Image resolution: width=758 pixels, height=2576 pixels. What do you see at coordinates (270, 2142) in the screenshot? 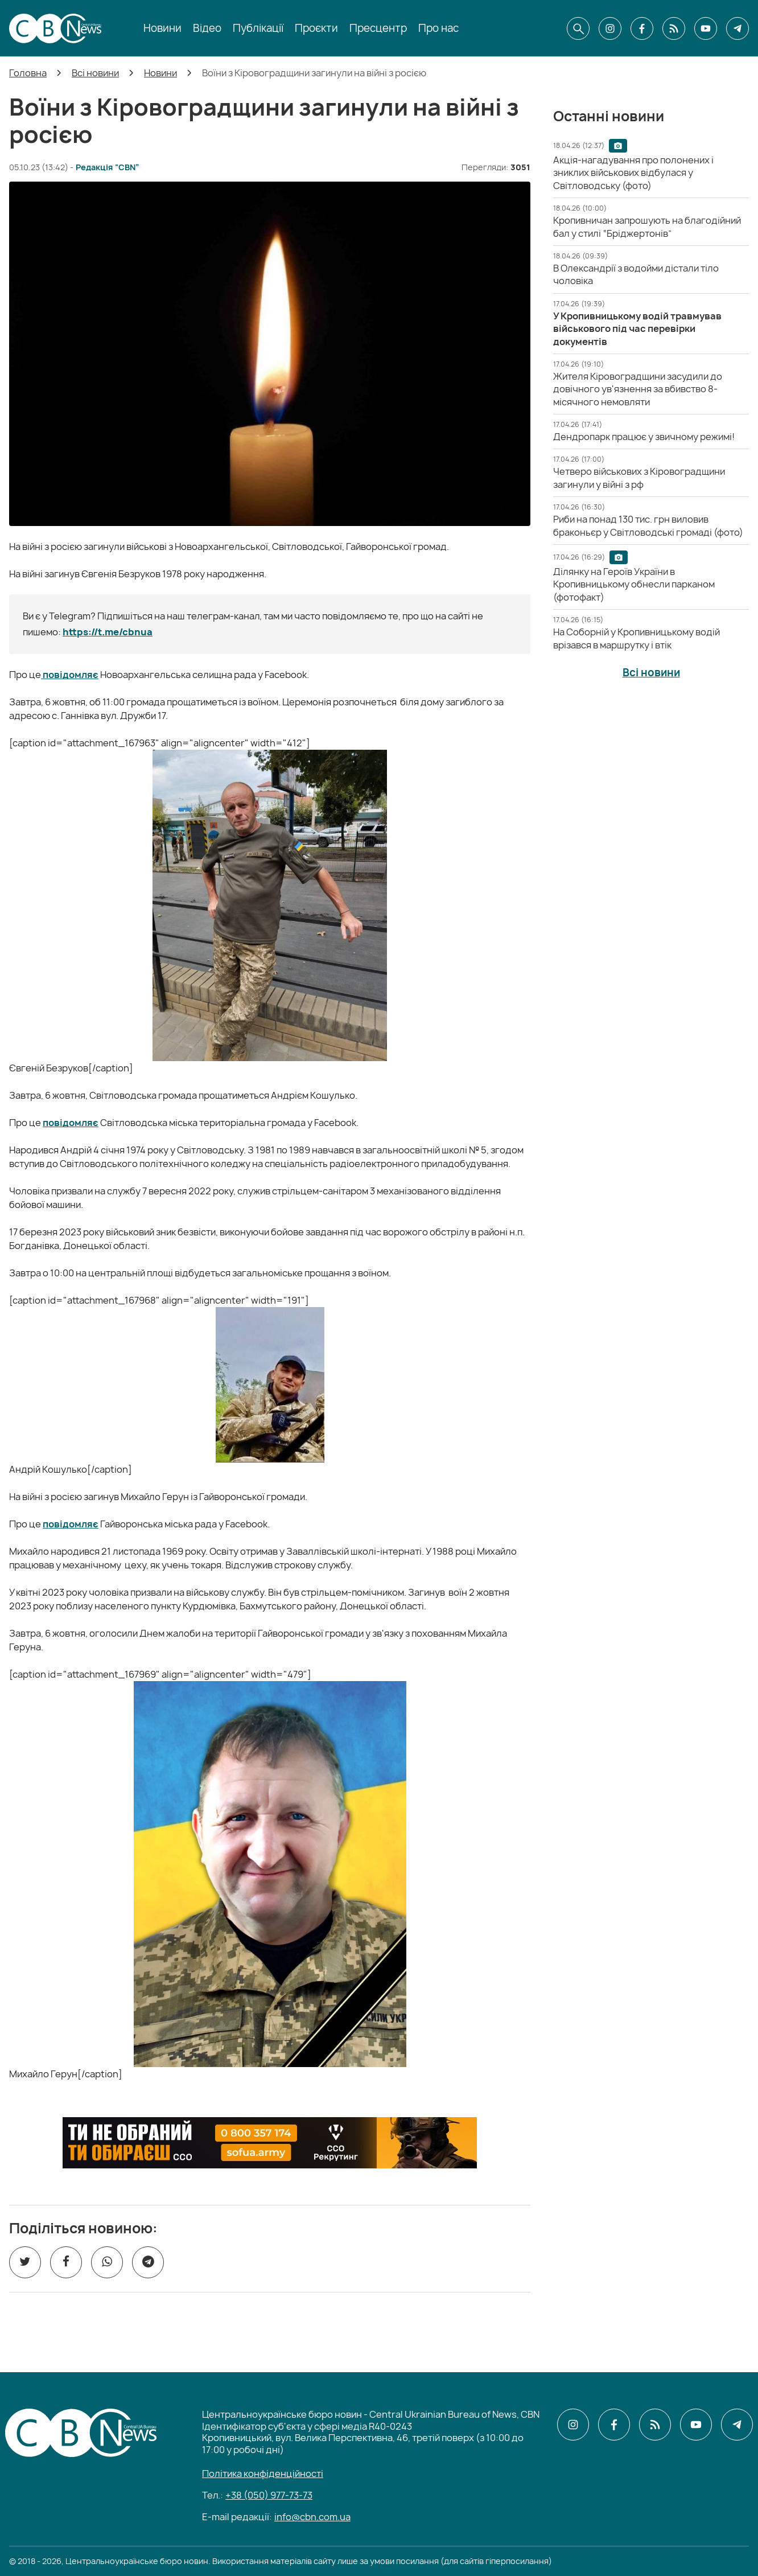
I see `[ССО РЕКРУТИНГ]` at bounding box center [270, 2142].